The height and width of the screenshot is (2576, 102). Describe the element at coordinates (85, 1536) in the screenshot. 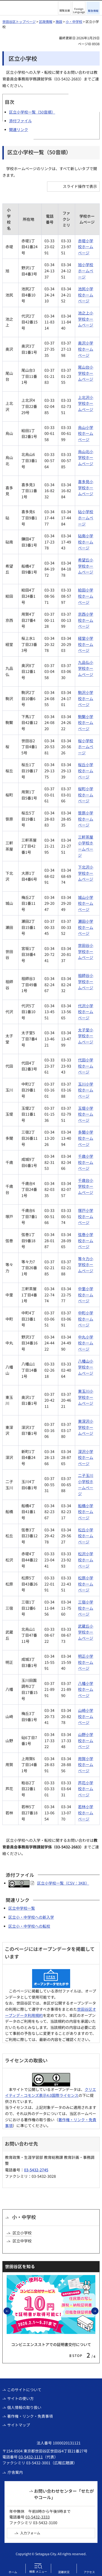

I see `松丘小学校ホームページ [松丘小学校ホームページ（外部リンク）]` at that location.